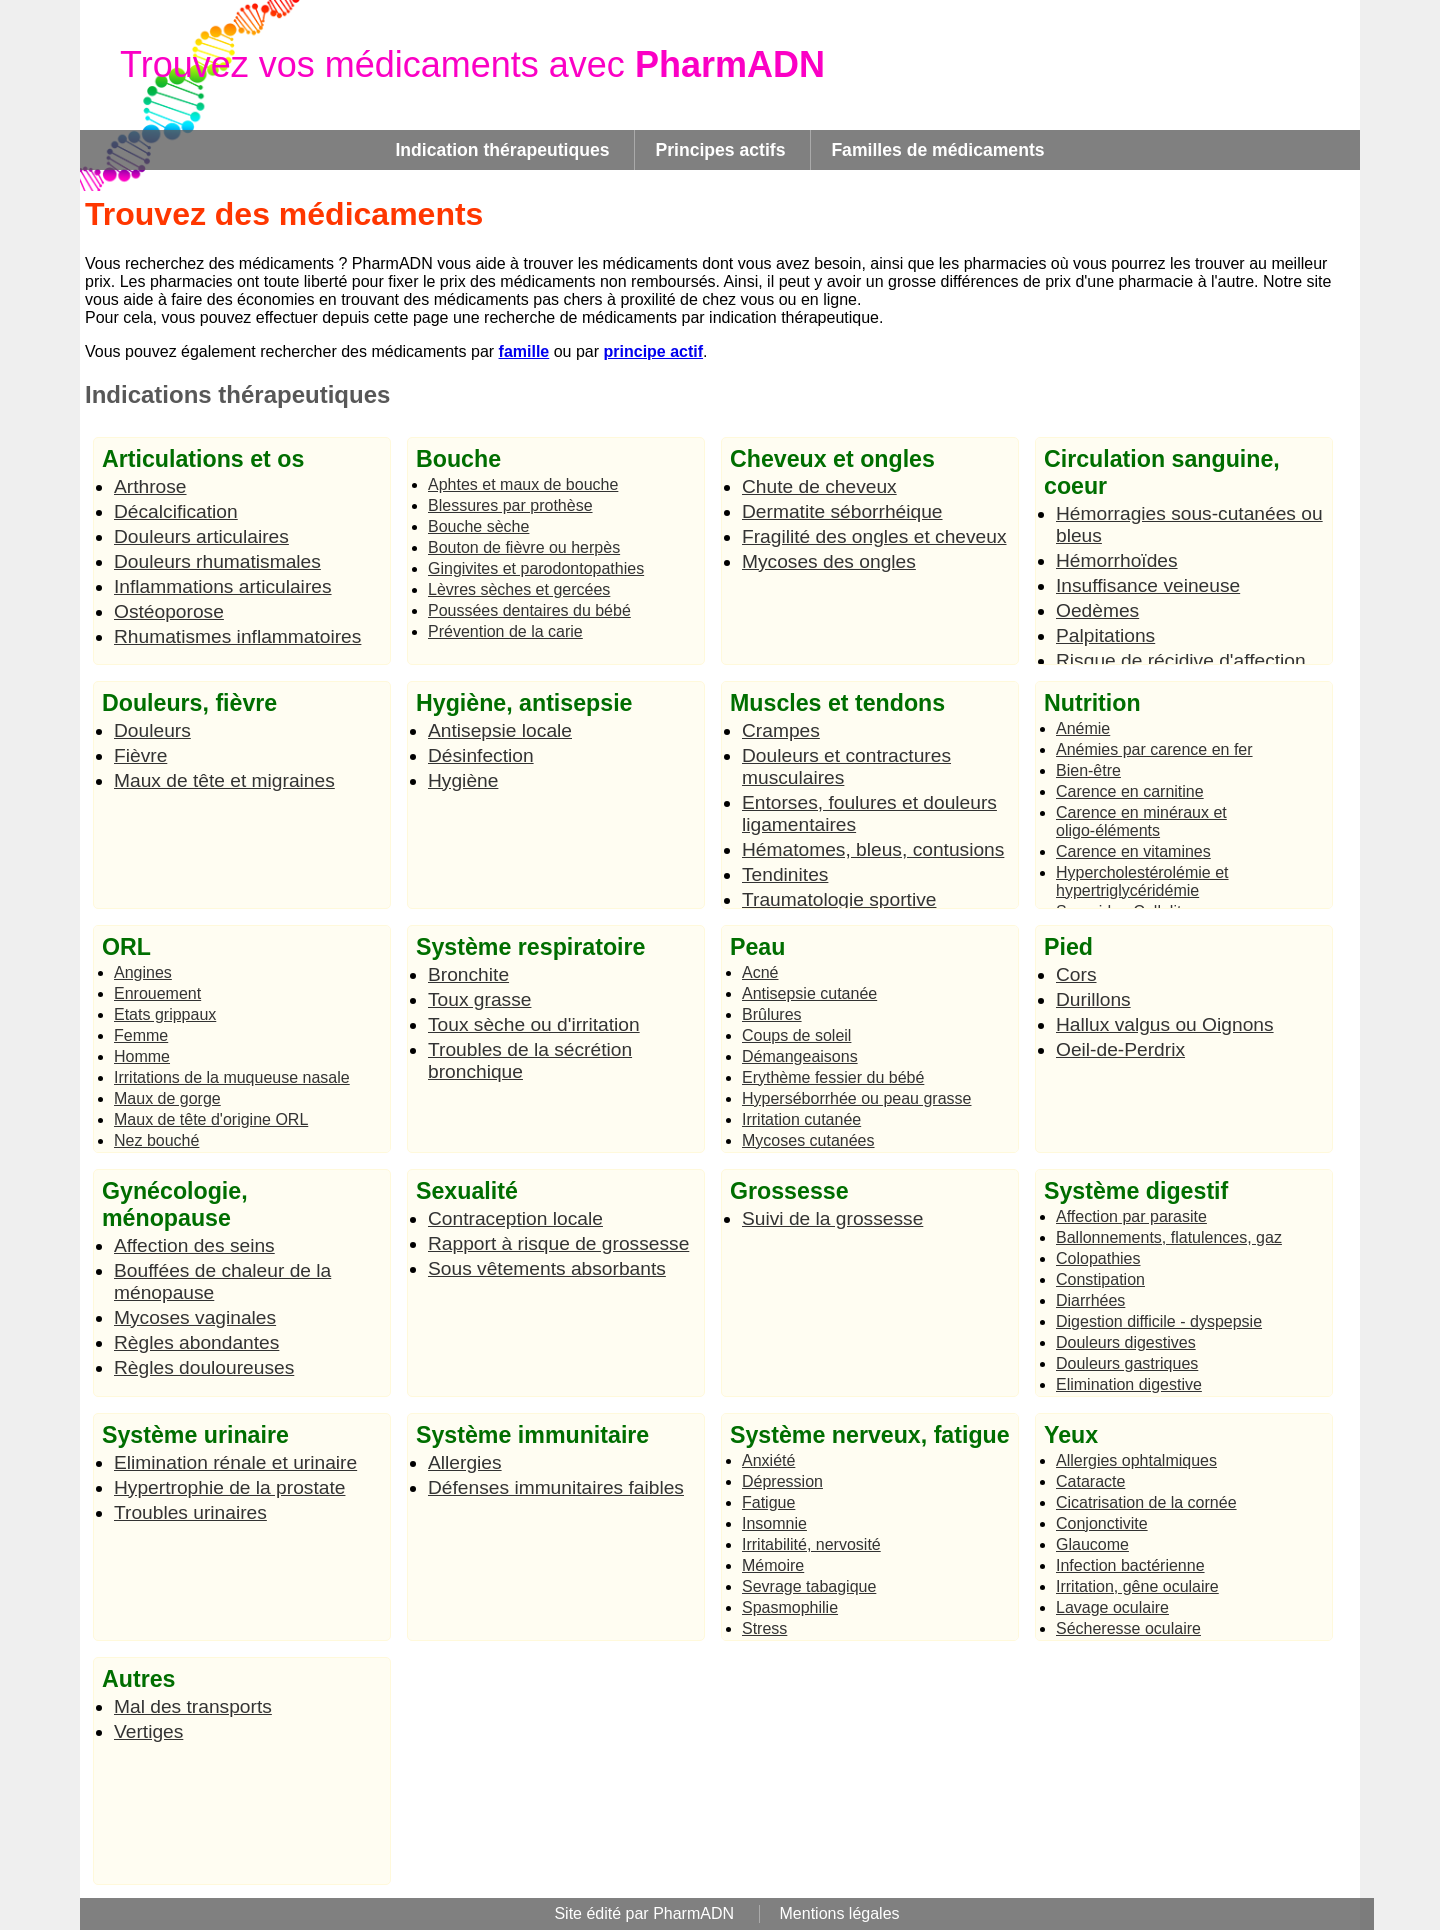 Image resolution: width=1440 pixels, height=1930 pixels. I want to click on Désinfection, so click(481, 755).